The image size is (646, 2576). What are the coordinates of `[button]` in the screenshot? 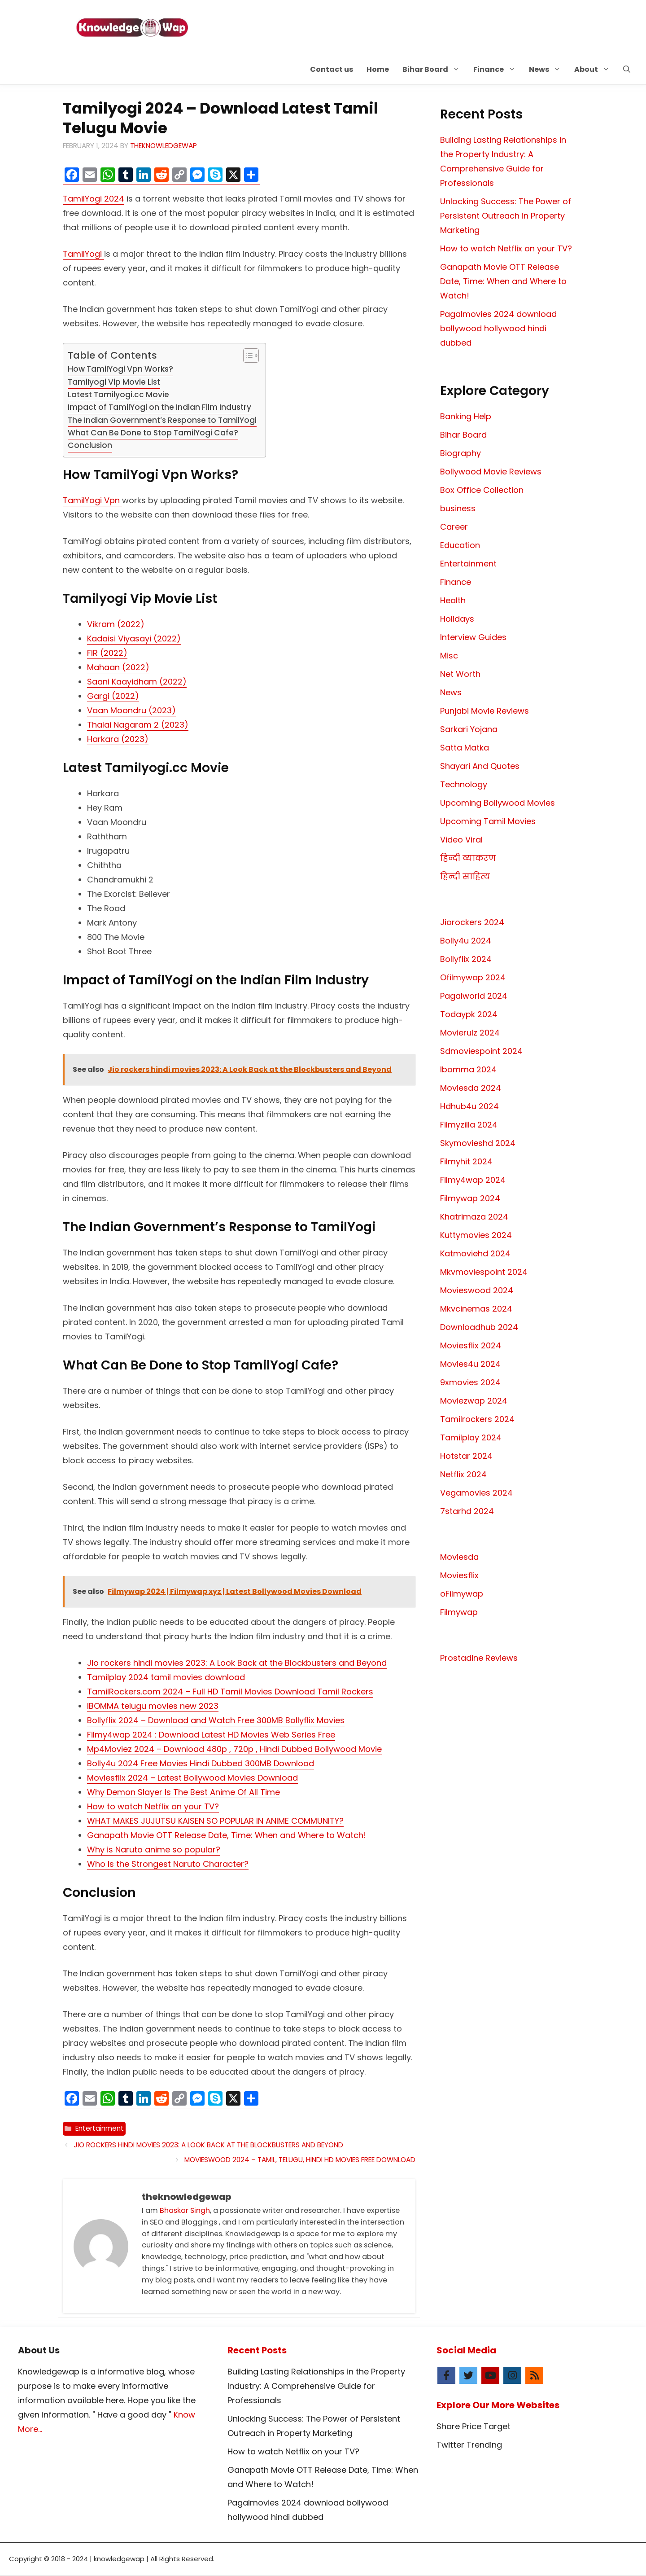 It's located at (626, 69).